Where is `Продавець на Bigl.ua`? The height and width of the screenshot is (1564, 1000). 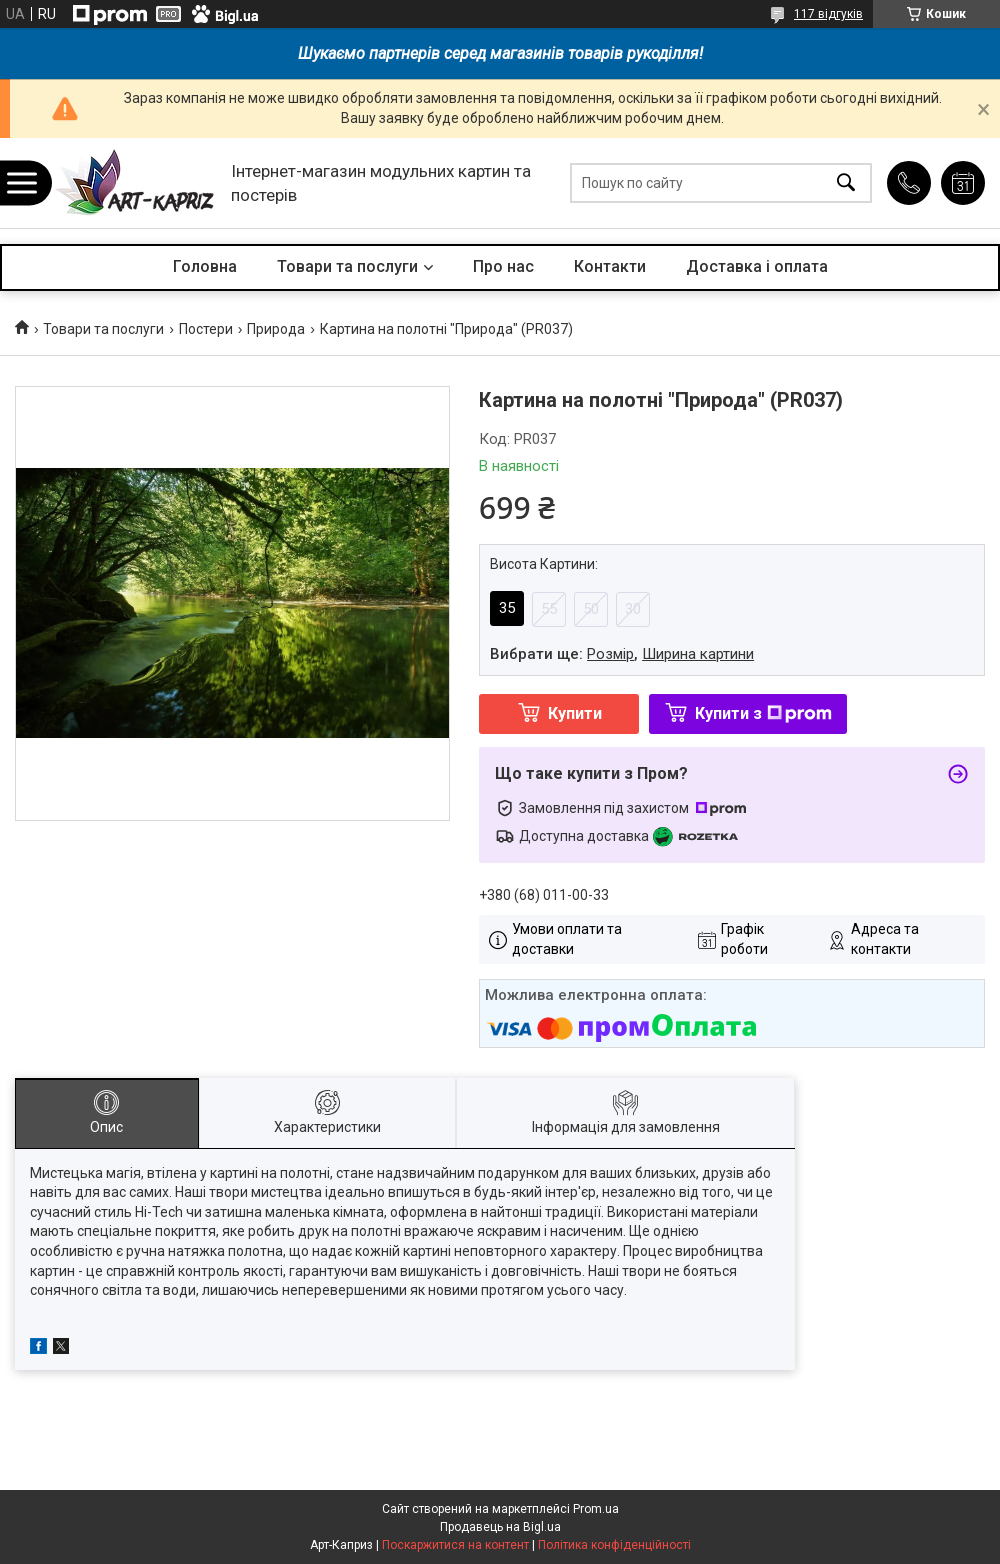 Продавець на Bigl.ua is located at coordinates (500, 1527).